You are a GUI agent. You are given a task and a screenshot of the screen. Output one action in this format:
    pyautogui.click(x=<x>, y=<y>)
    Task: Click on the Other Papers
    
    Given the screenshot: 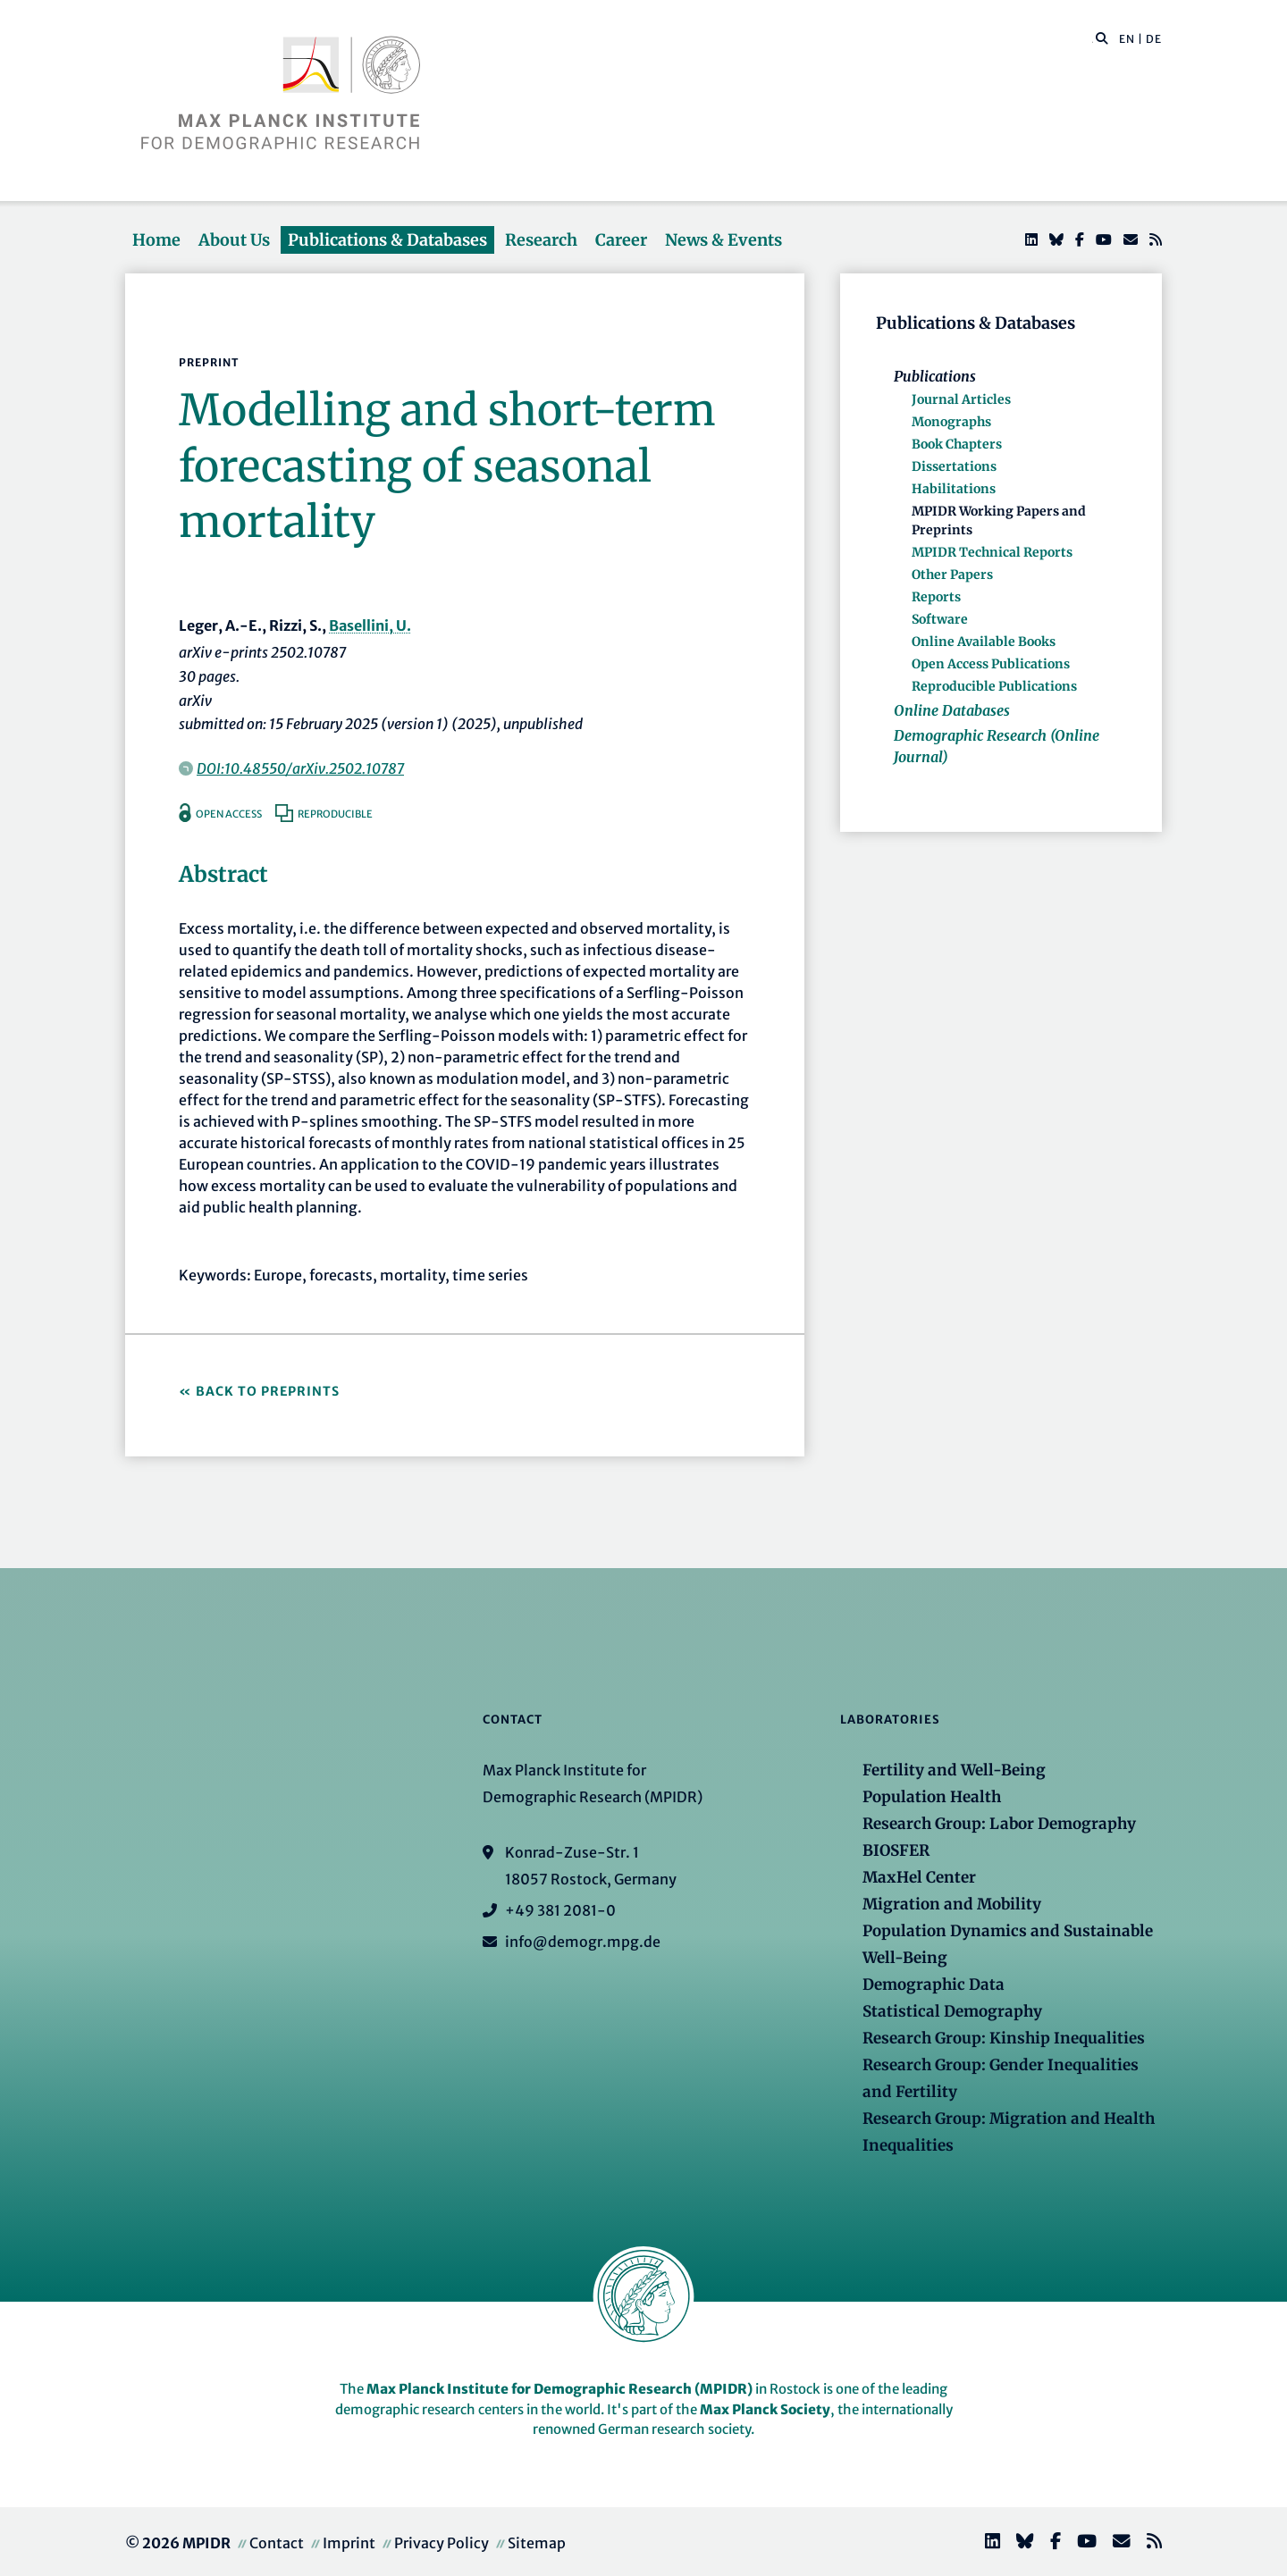 What is the action you would take?
    pyautogui.click(x=952, y=574)
    